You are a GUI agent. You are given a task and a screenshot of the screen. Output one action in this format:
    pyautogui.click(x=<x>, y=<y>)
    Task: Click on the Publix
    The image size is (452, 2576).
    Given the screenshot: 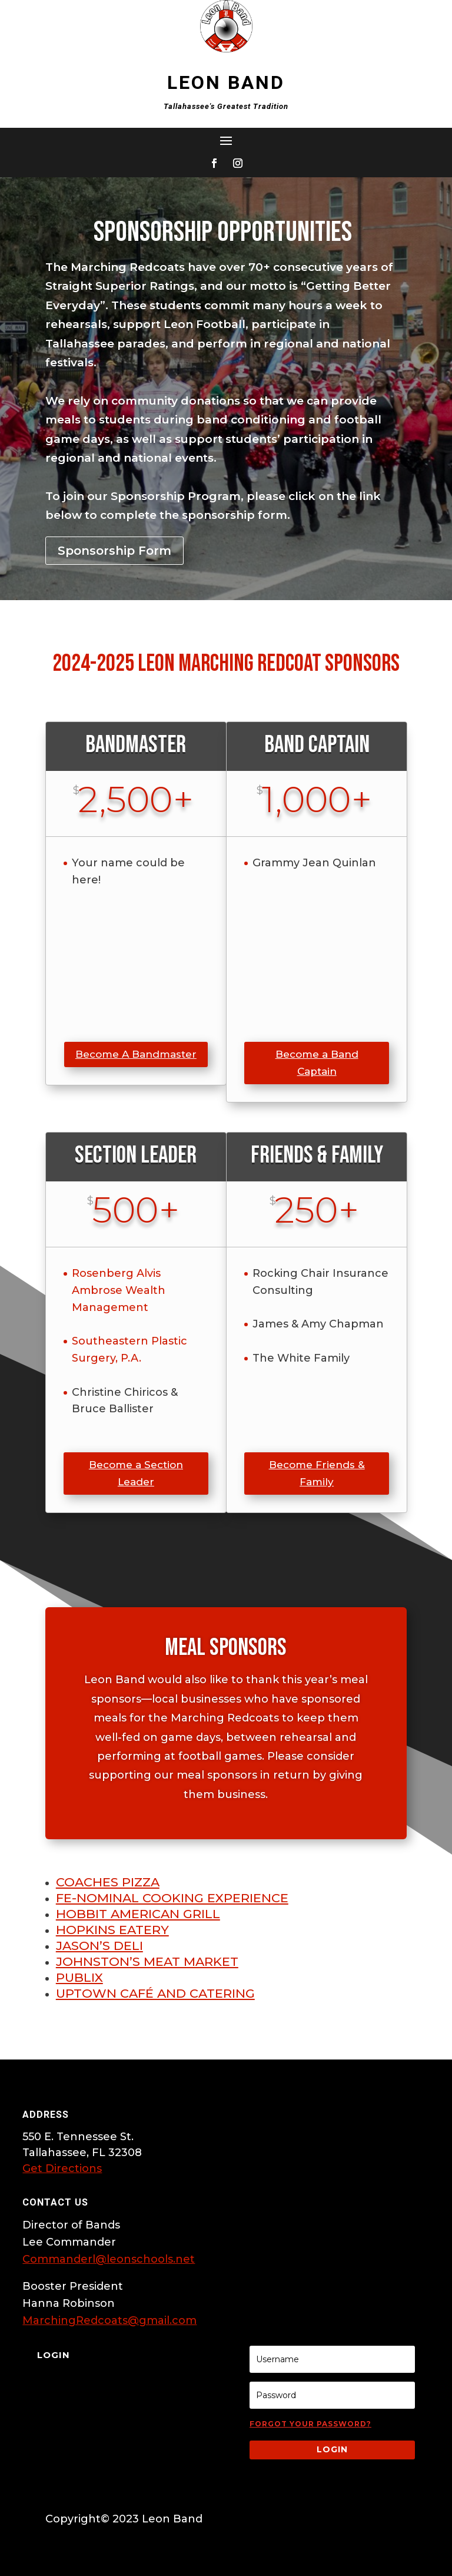 What is the action you would take?
    pyautogui.click(x=79, y=1977)
    